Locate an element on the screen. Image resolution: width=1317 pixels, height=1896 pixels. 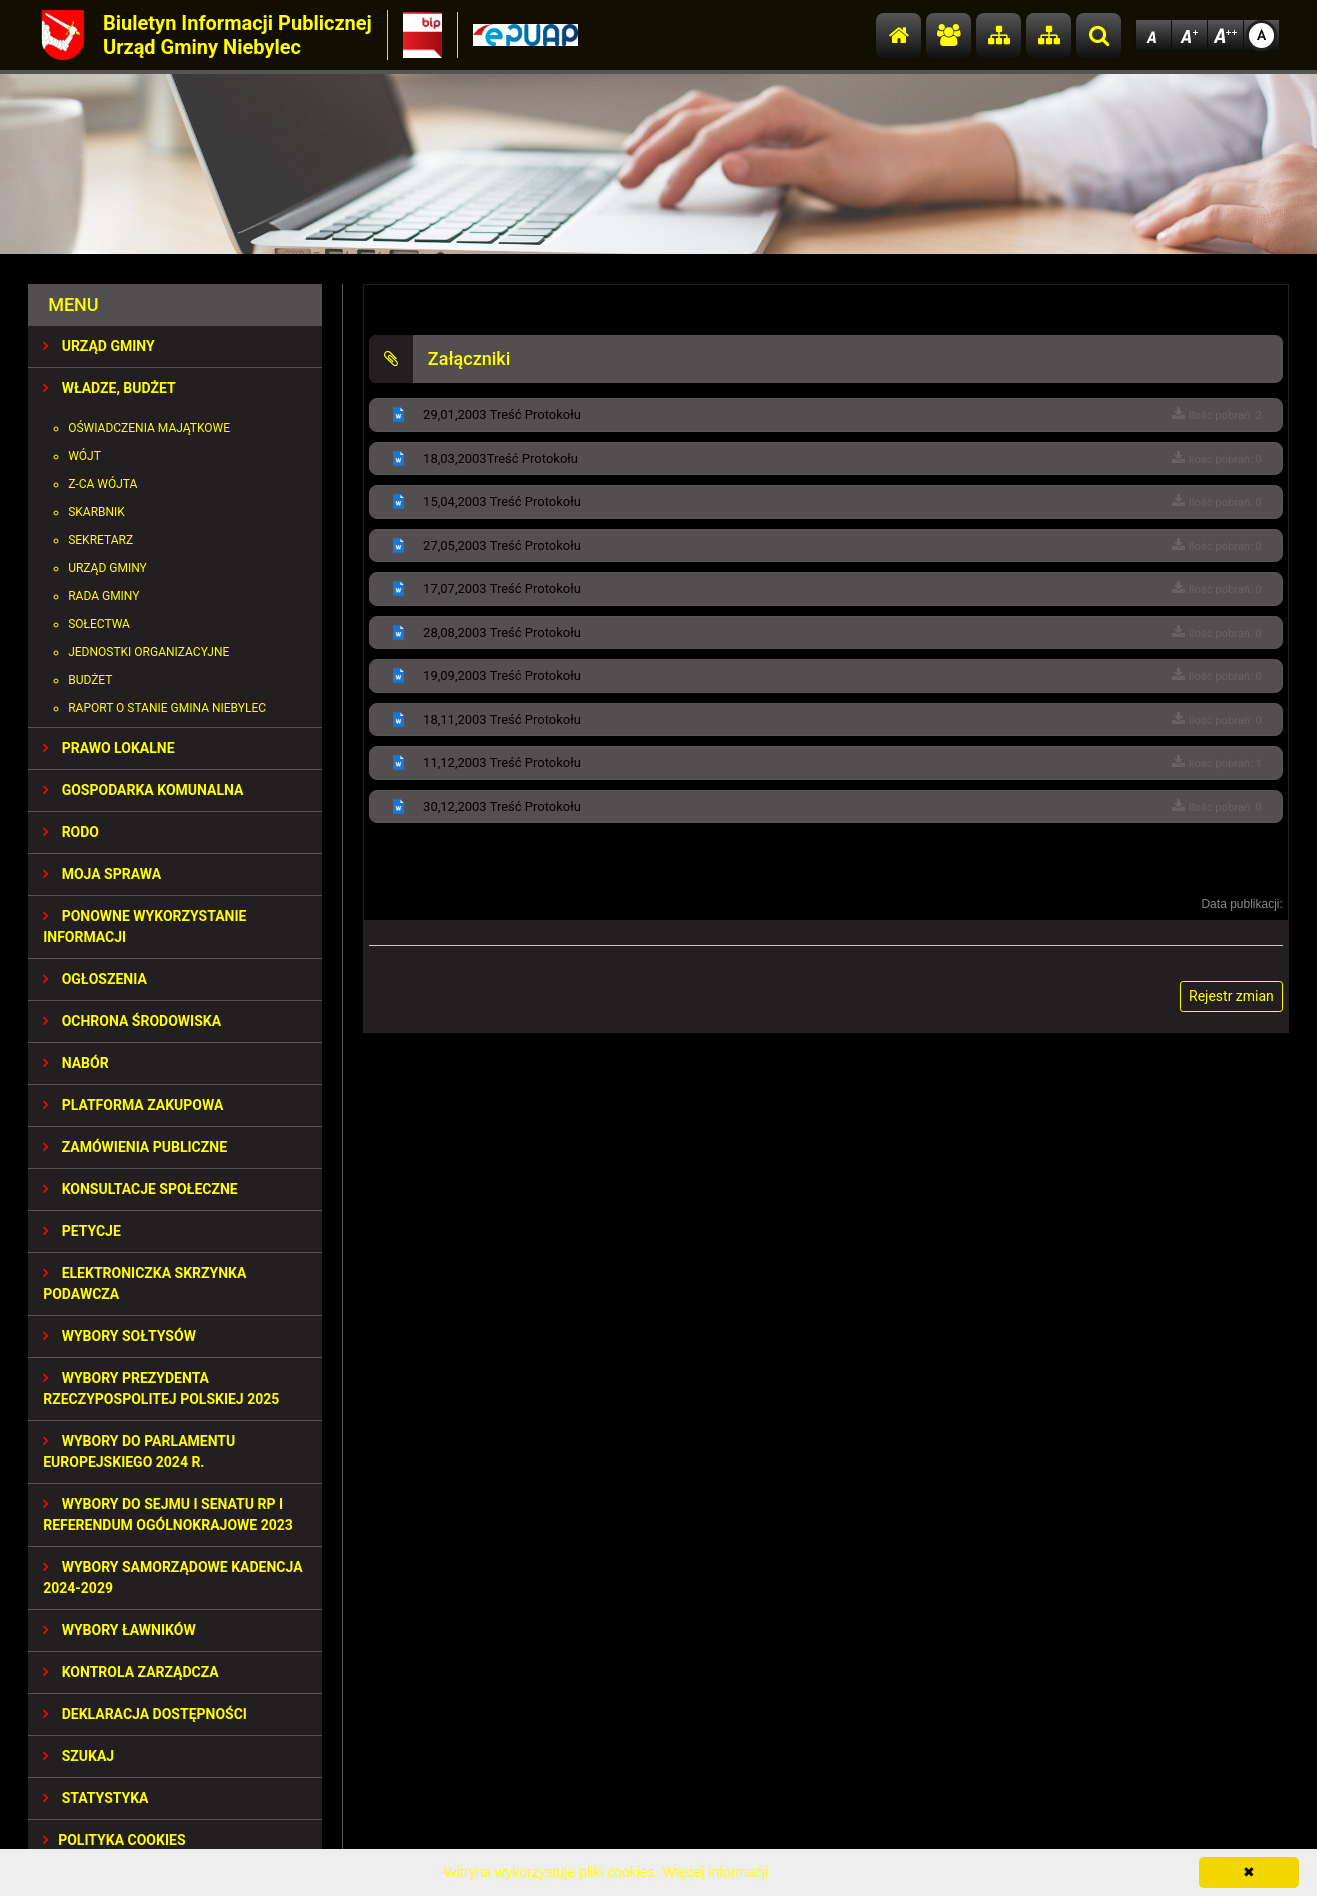
19,09,2003 Treść Protokołu is located at coordinates (502, 675).